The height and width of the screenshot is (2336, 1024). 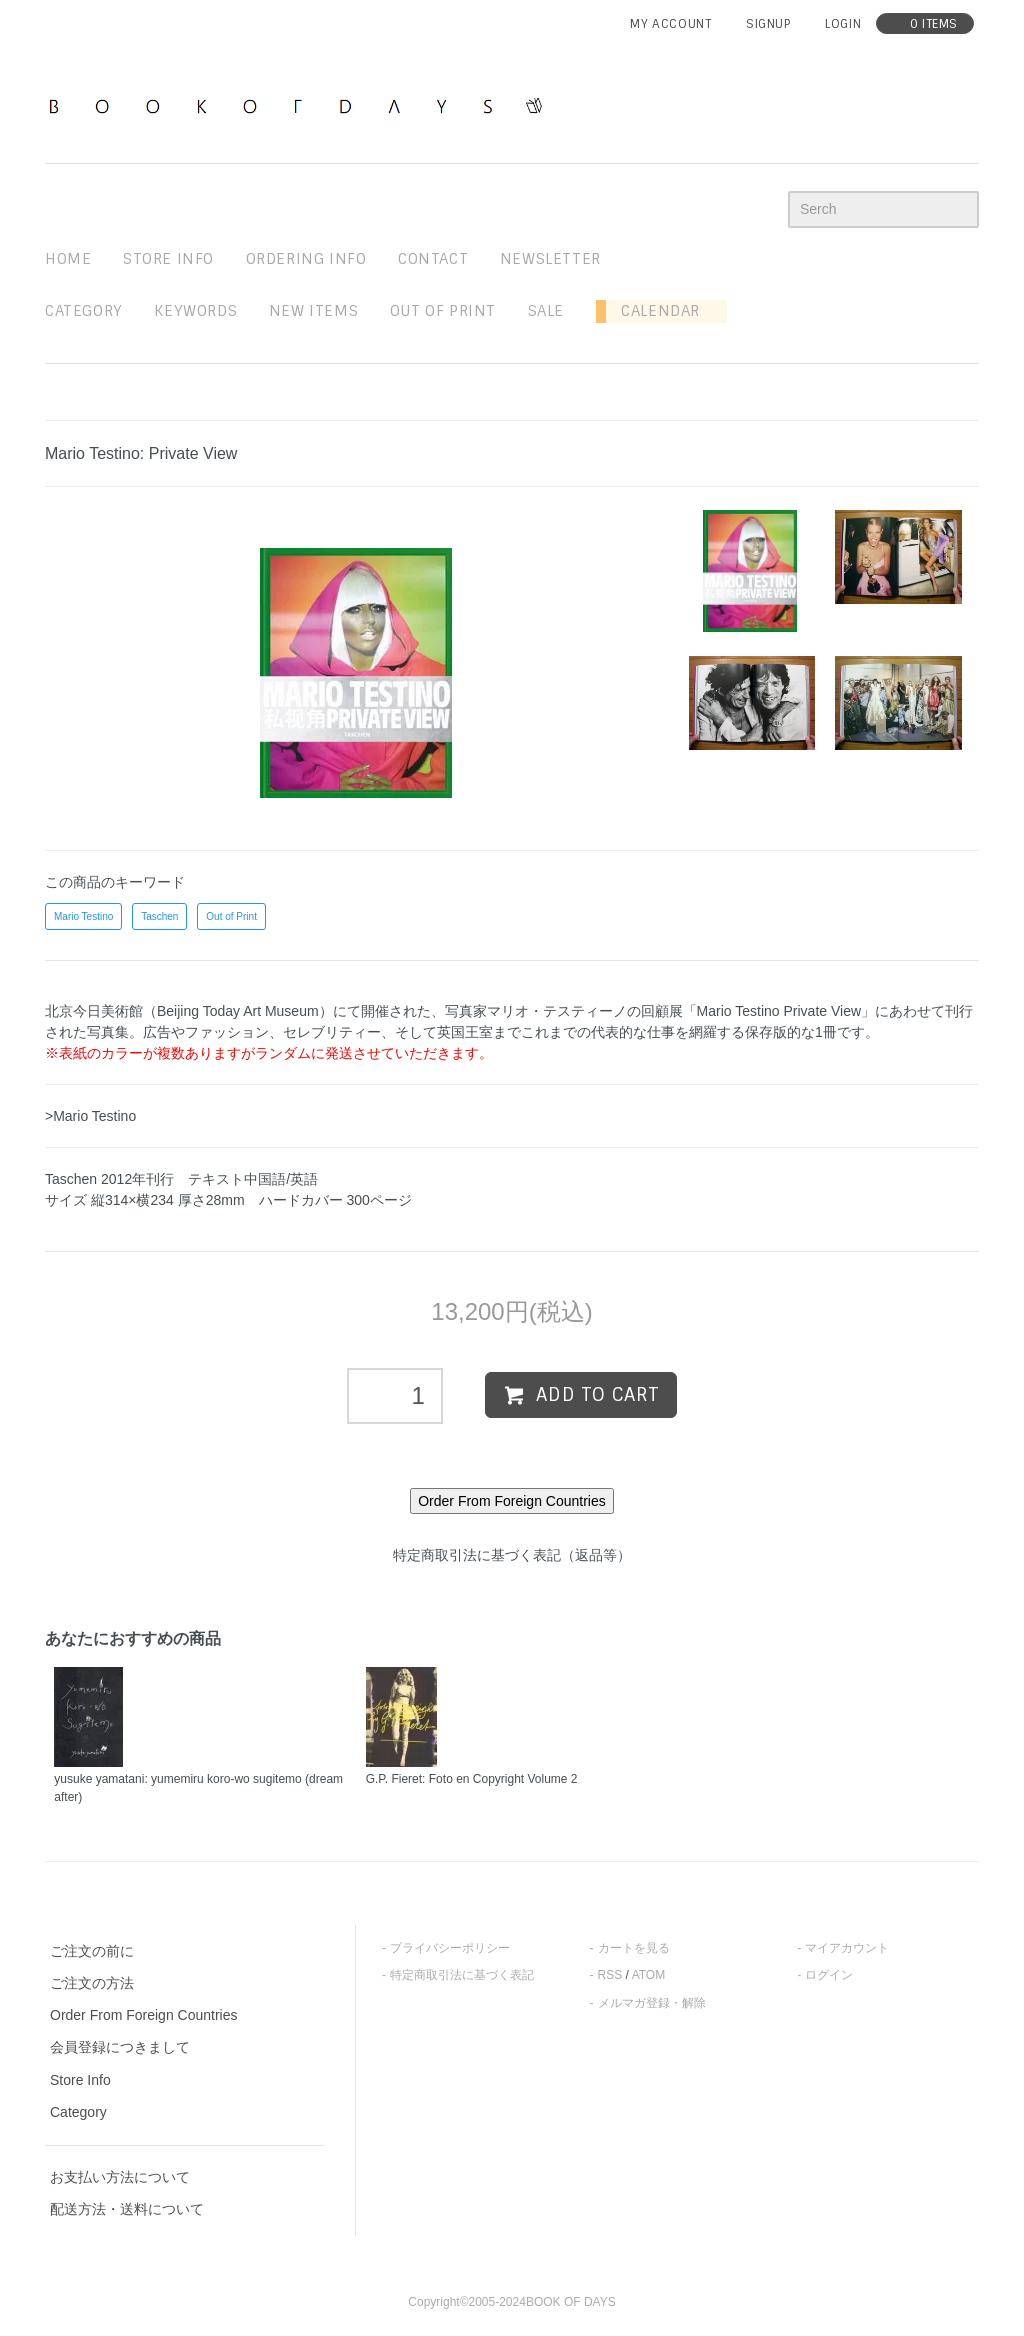 I want to click on 配送方法・送料について, so click(x=127, y=2209).